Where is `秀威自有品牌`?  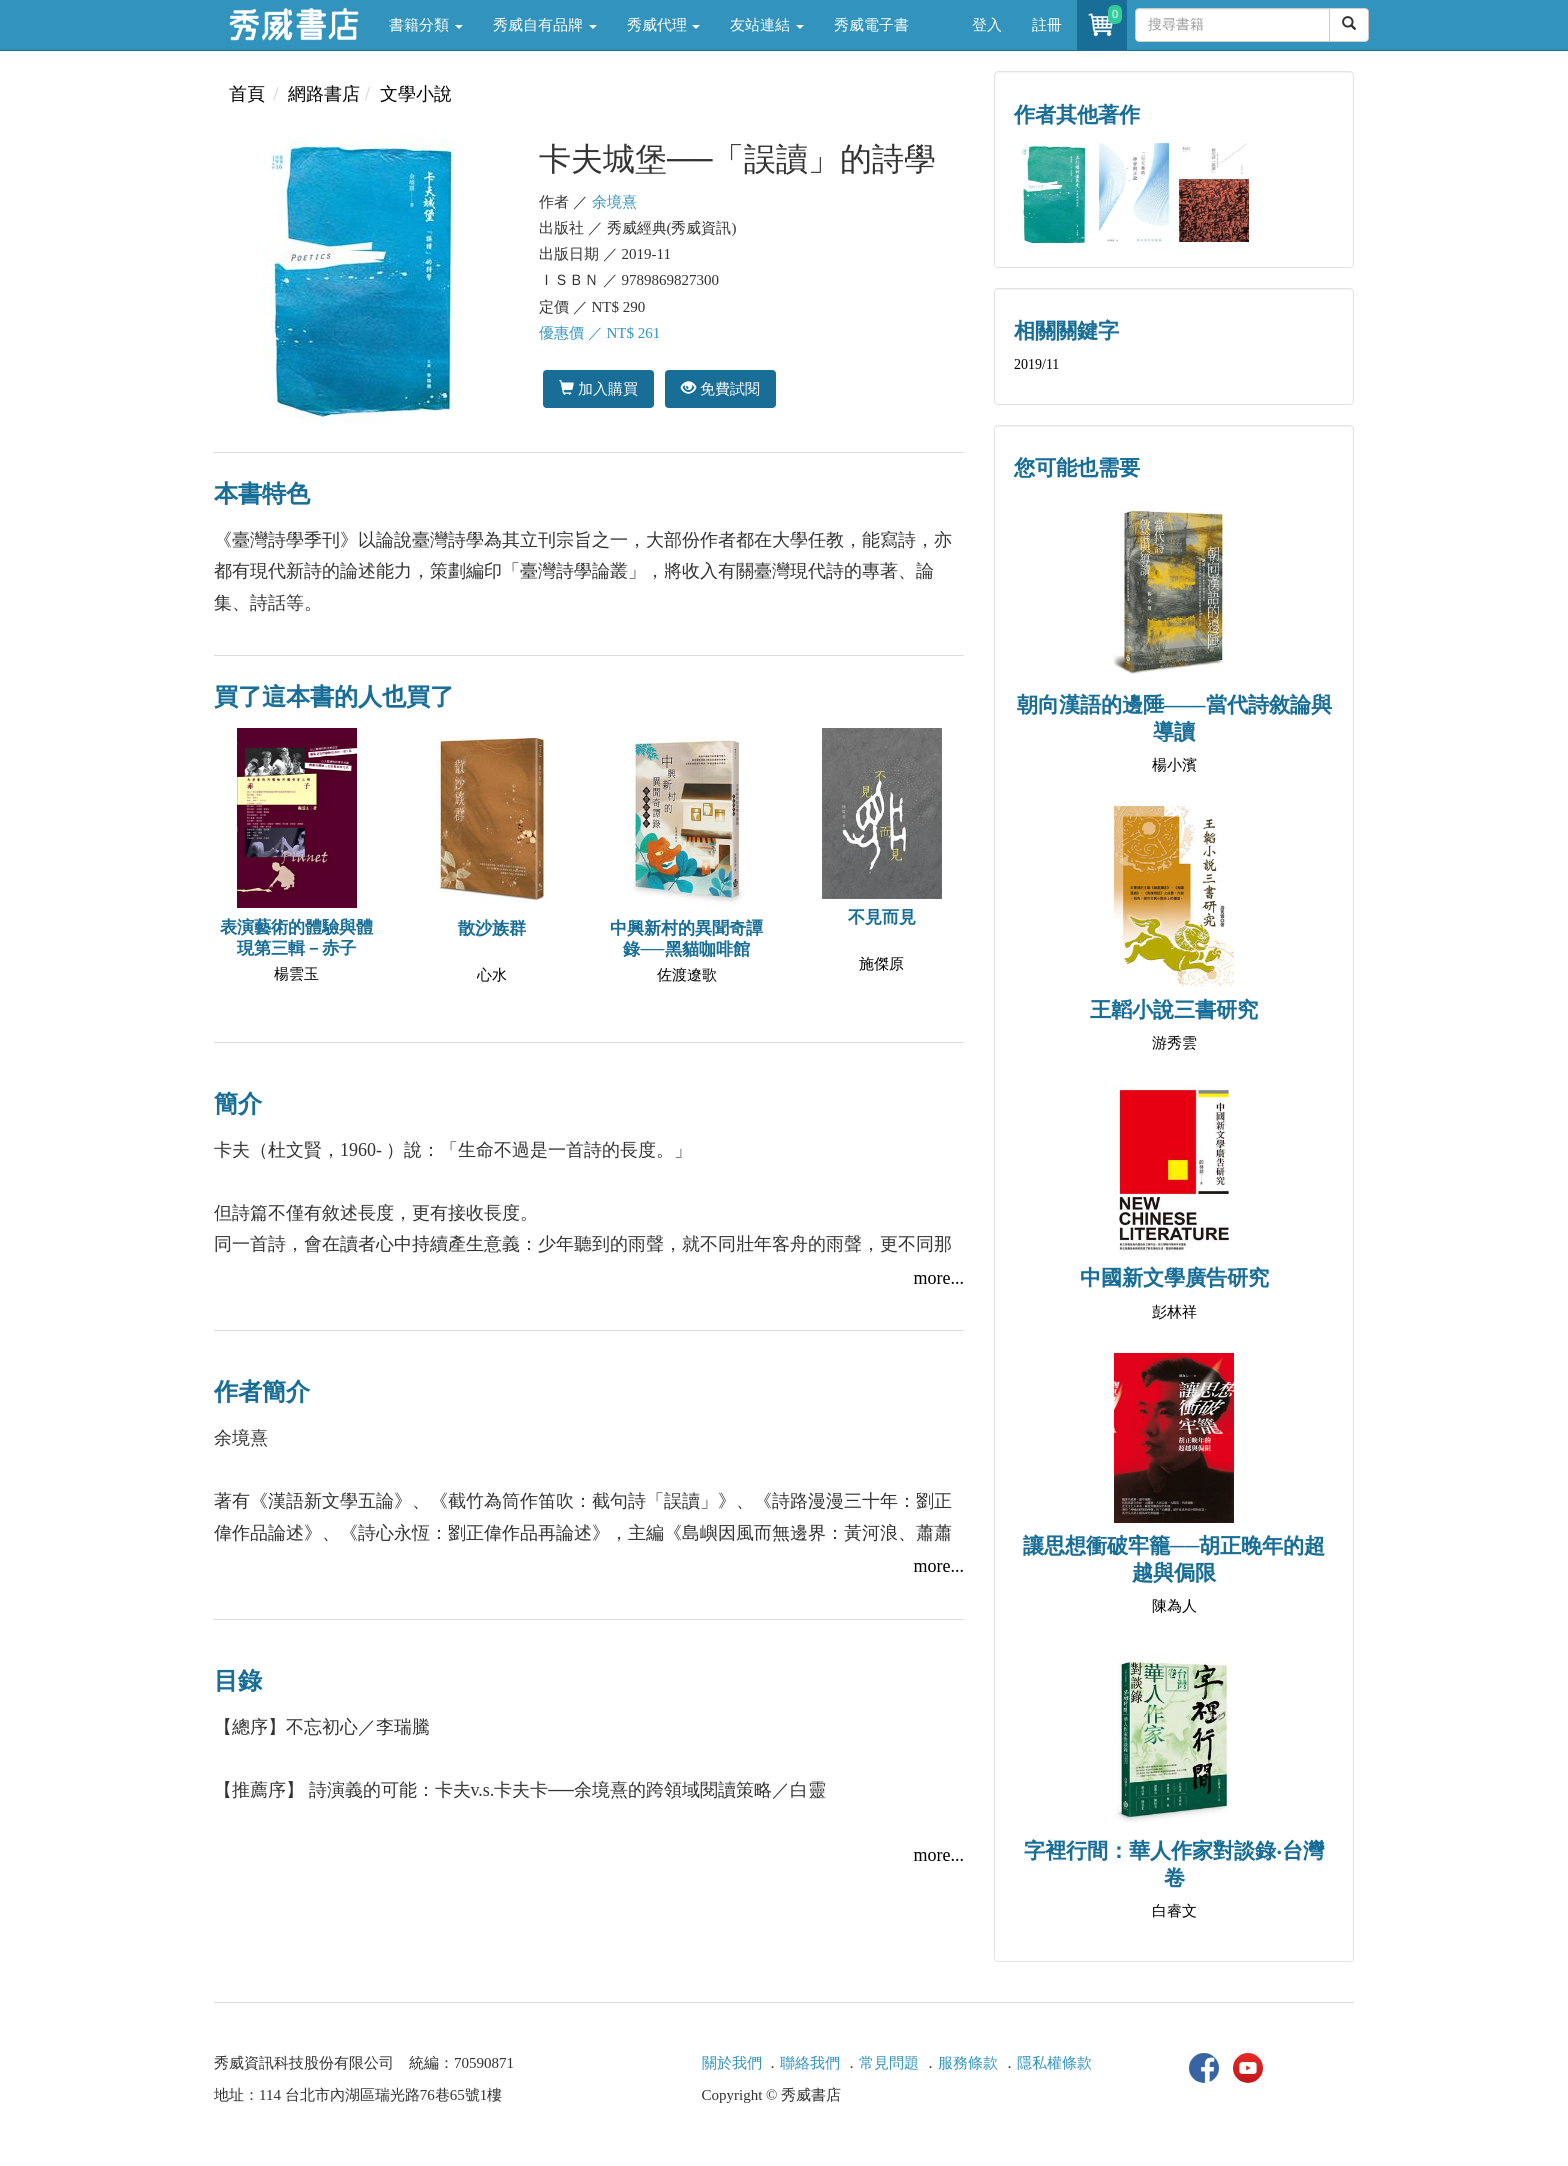
秀威自有品牌 is located at coordinates (545, 25).